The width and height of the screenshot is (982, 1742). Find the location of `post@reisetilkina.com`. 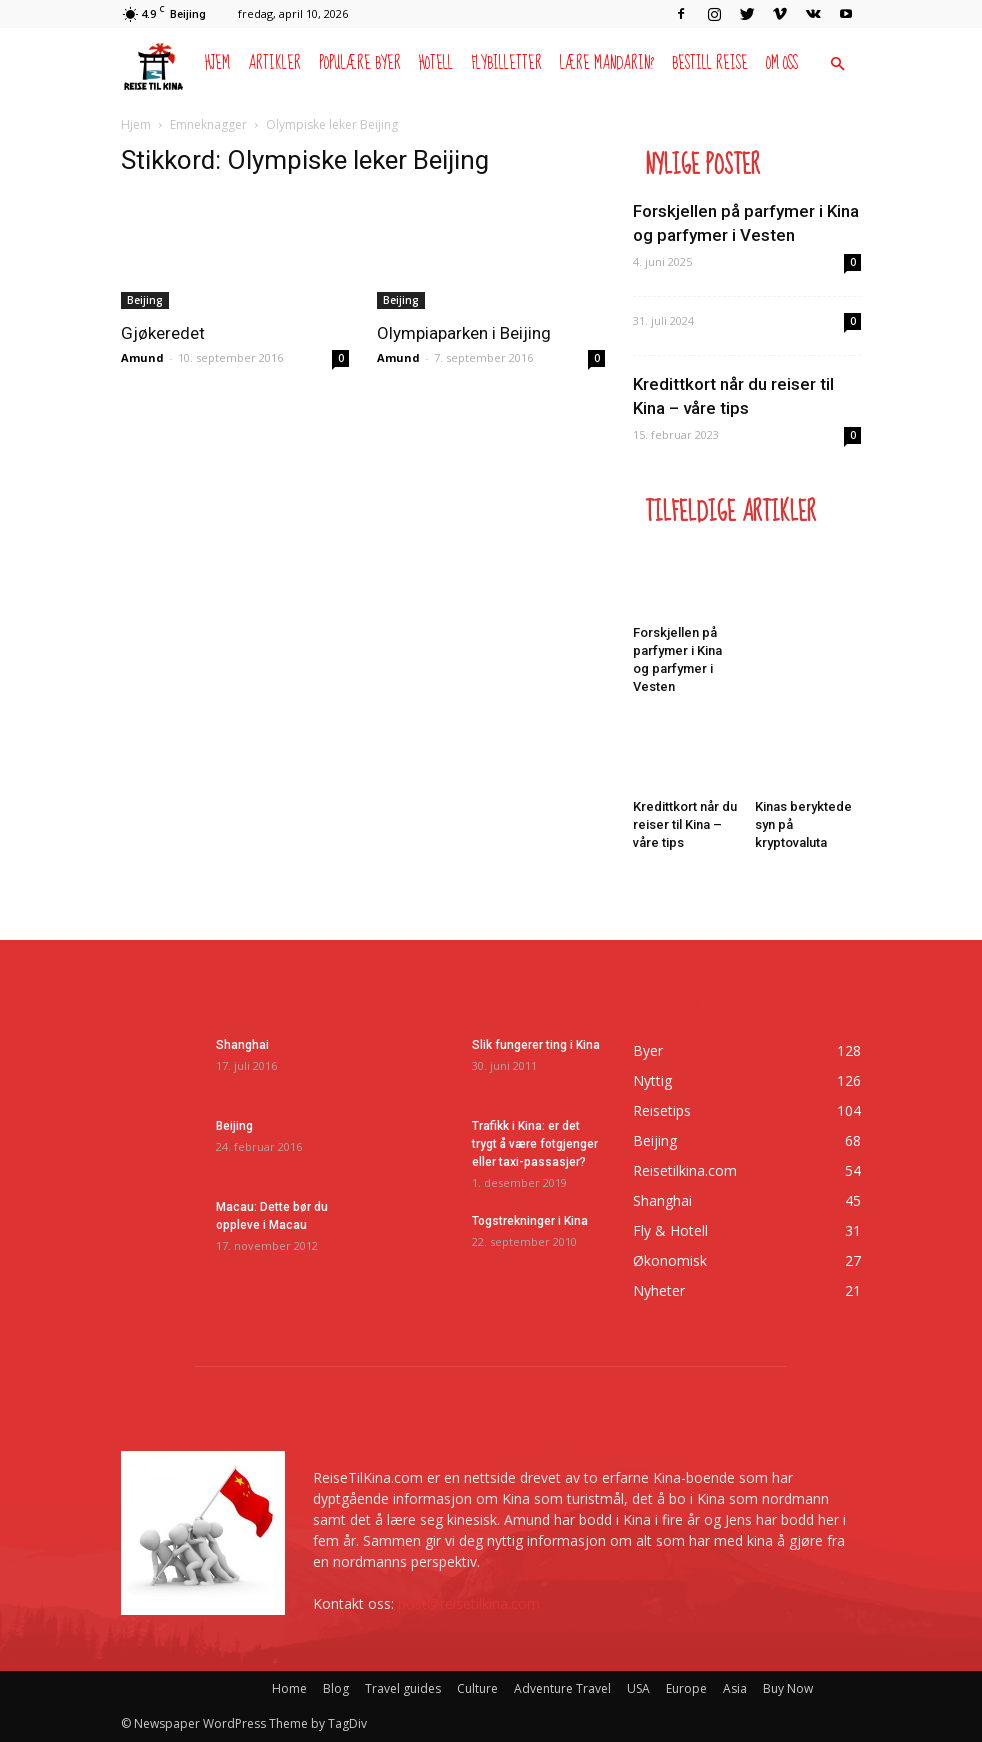

post@reisetilkina.com is located at coordinates (469, 1603).